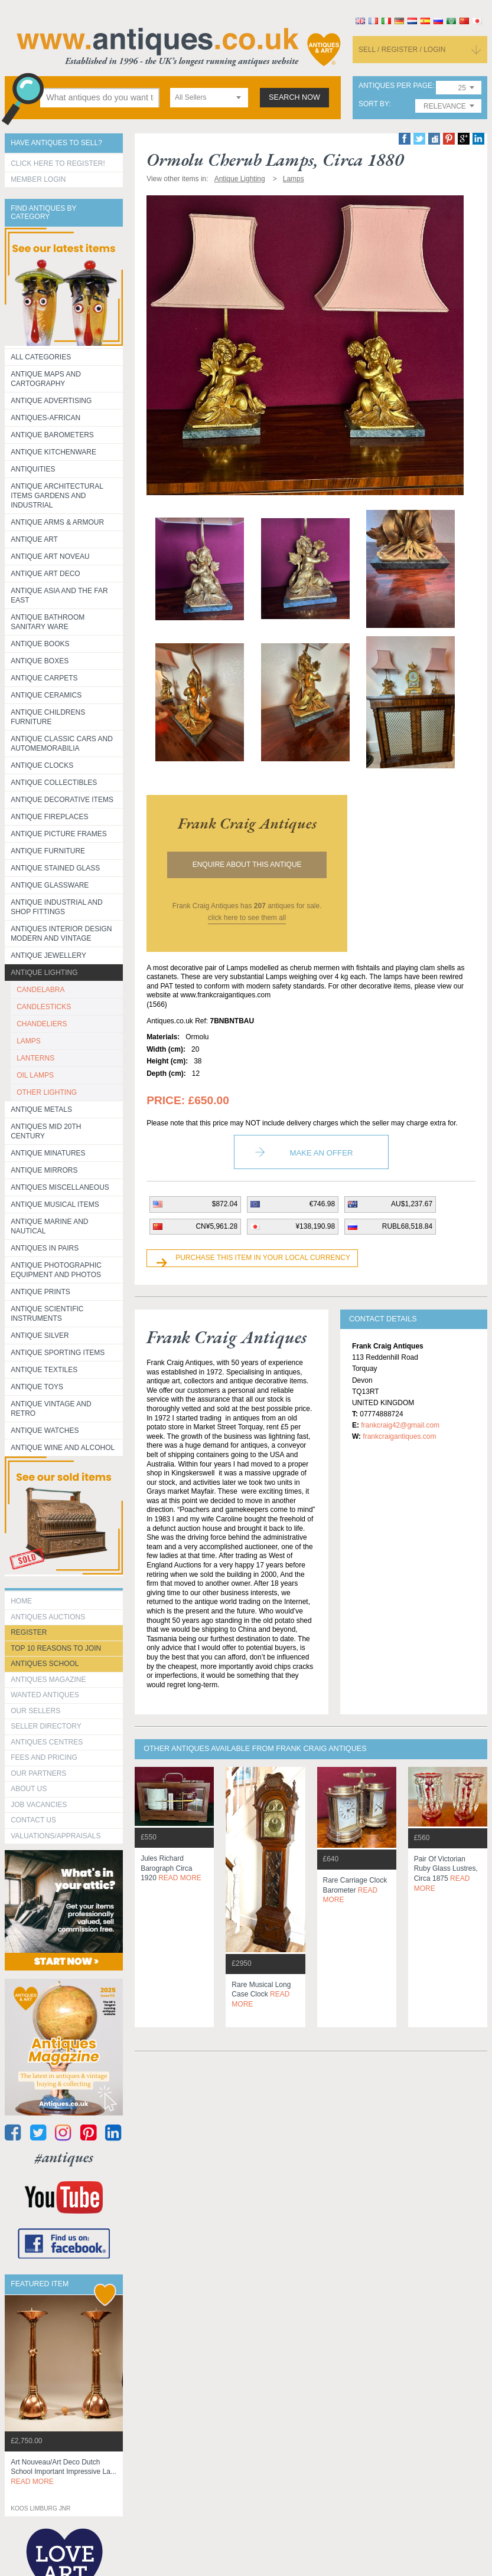 The height and width of the screenshot is (2576, 492). Describe the element at coordinates (294, 97) in the screenshot. I see `search now` at that location.